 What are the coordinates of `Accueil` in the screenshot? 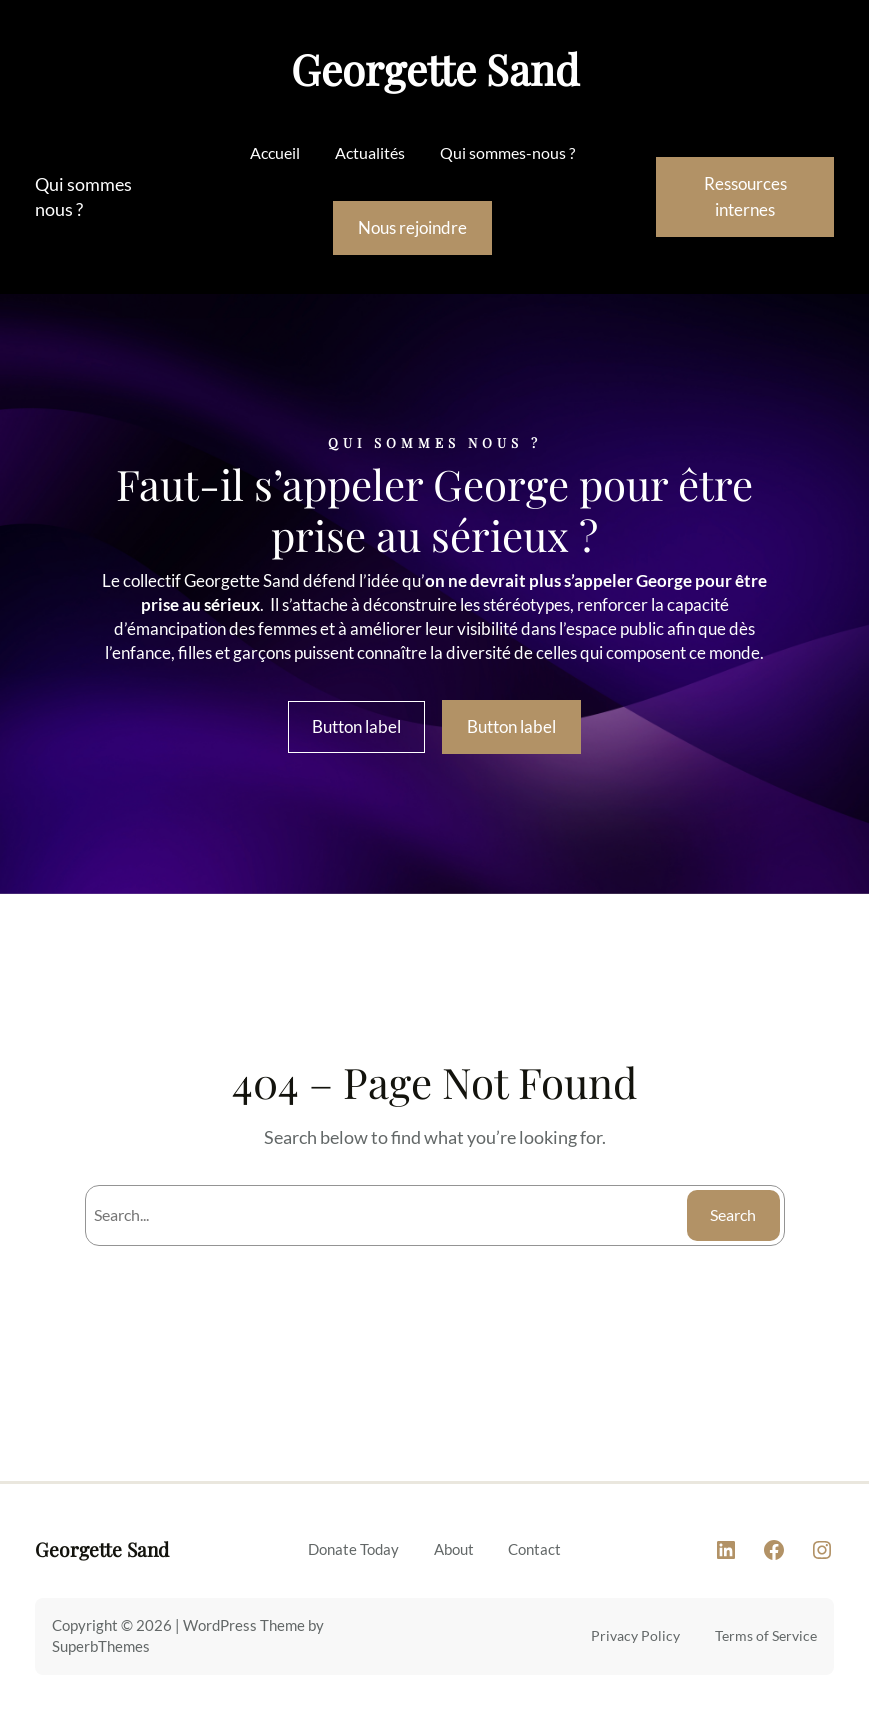 It's located at (275, 152).